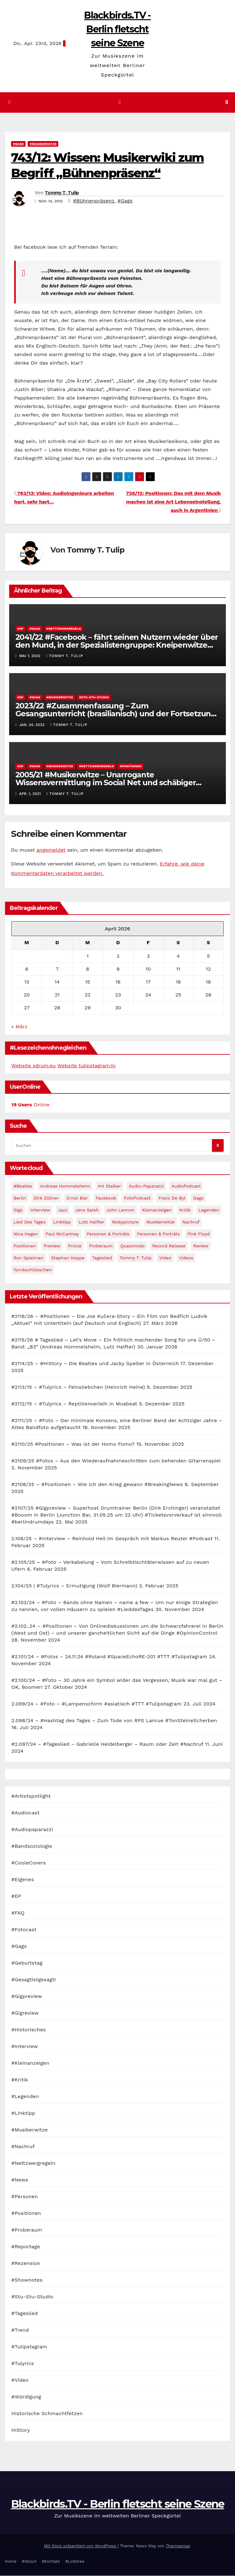 The image size is (235, 2576). What do you see at coordinates (20, 2430) in the screenshot?
I see `HIStory` at bounding box center [20, 2430].